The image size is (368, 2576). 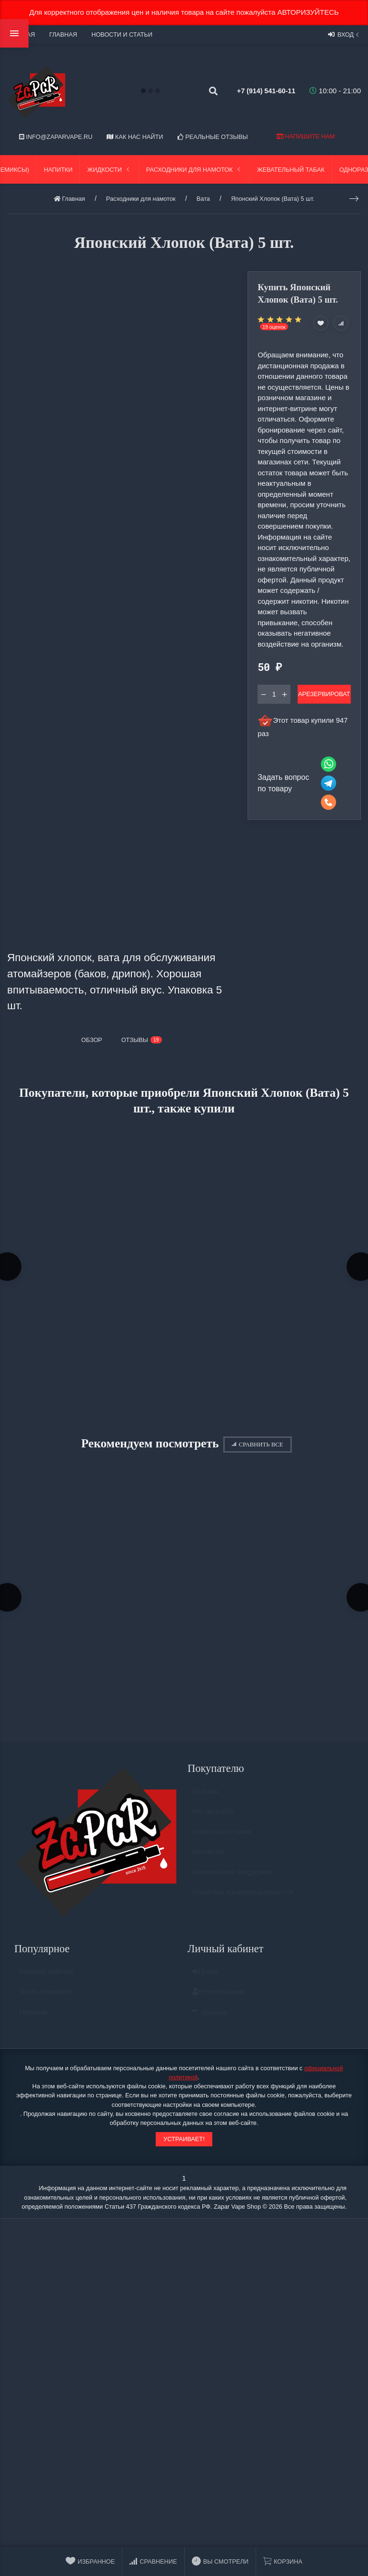 I want to click on Часто покупают, so click(x=45, y=2002).